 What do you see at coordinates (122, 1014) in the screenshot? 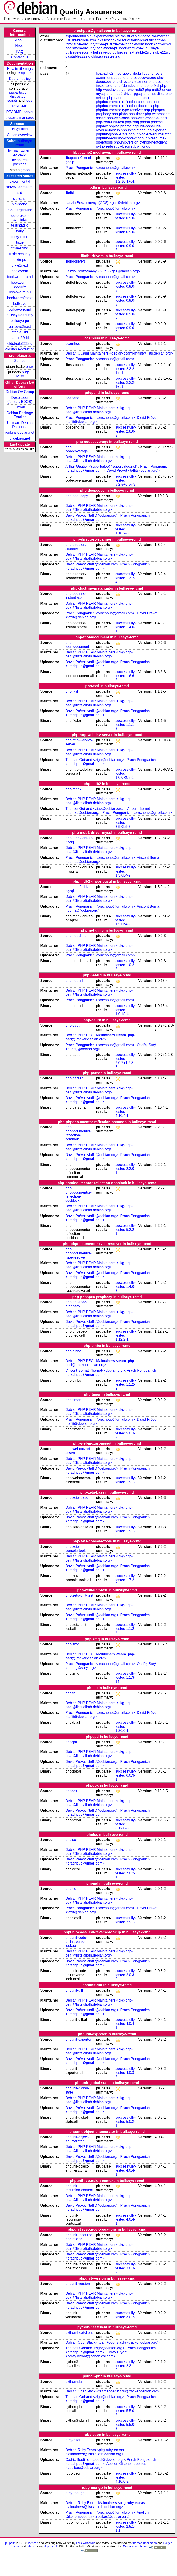
I see `1.0.15-4` at bounding box center [122, 1014].